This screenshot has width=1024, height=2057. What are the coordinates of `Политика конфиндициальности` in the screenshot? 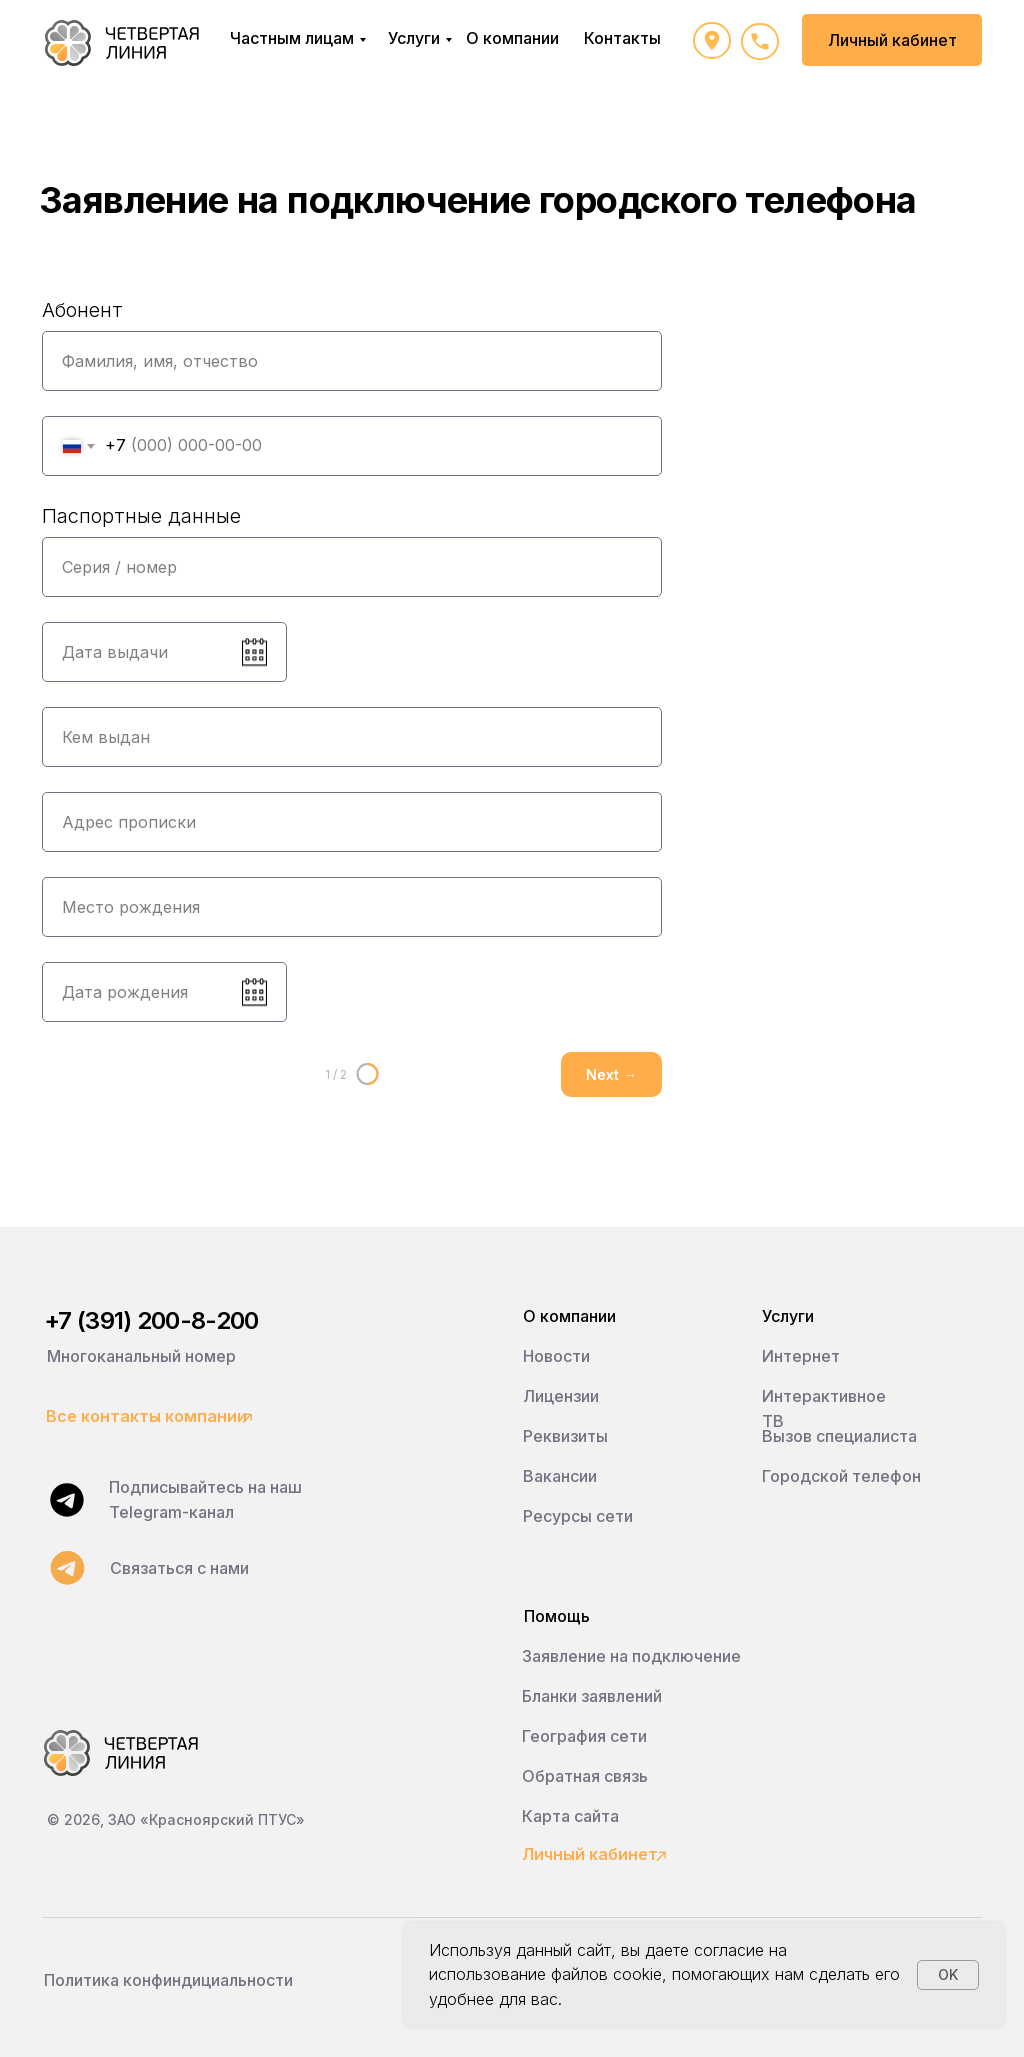 It's located at (168, 1980).